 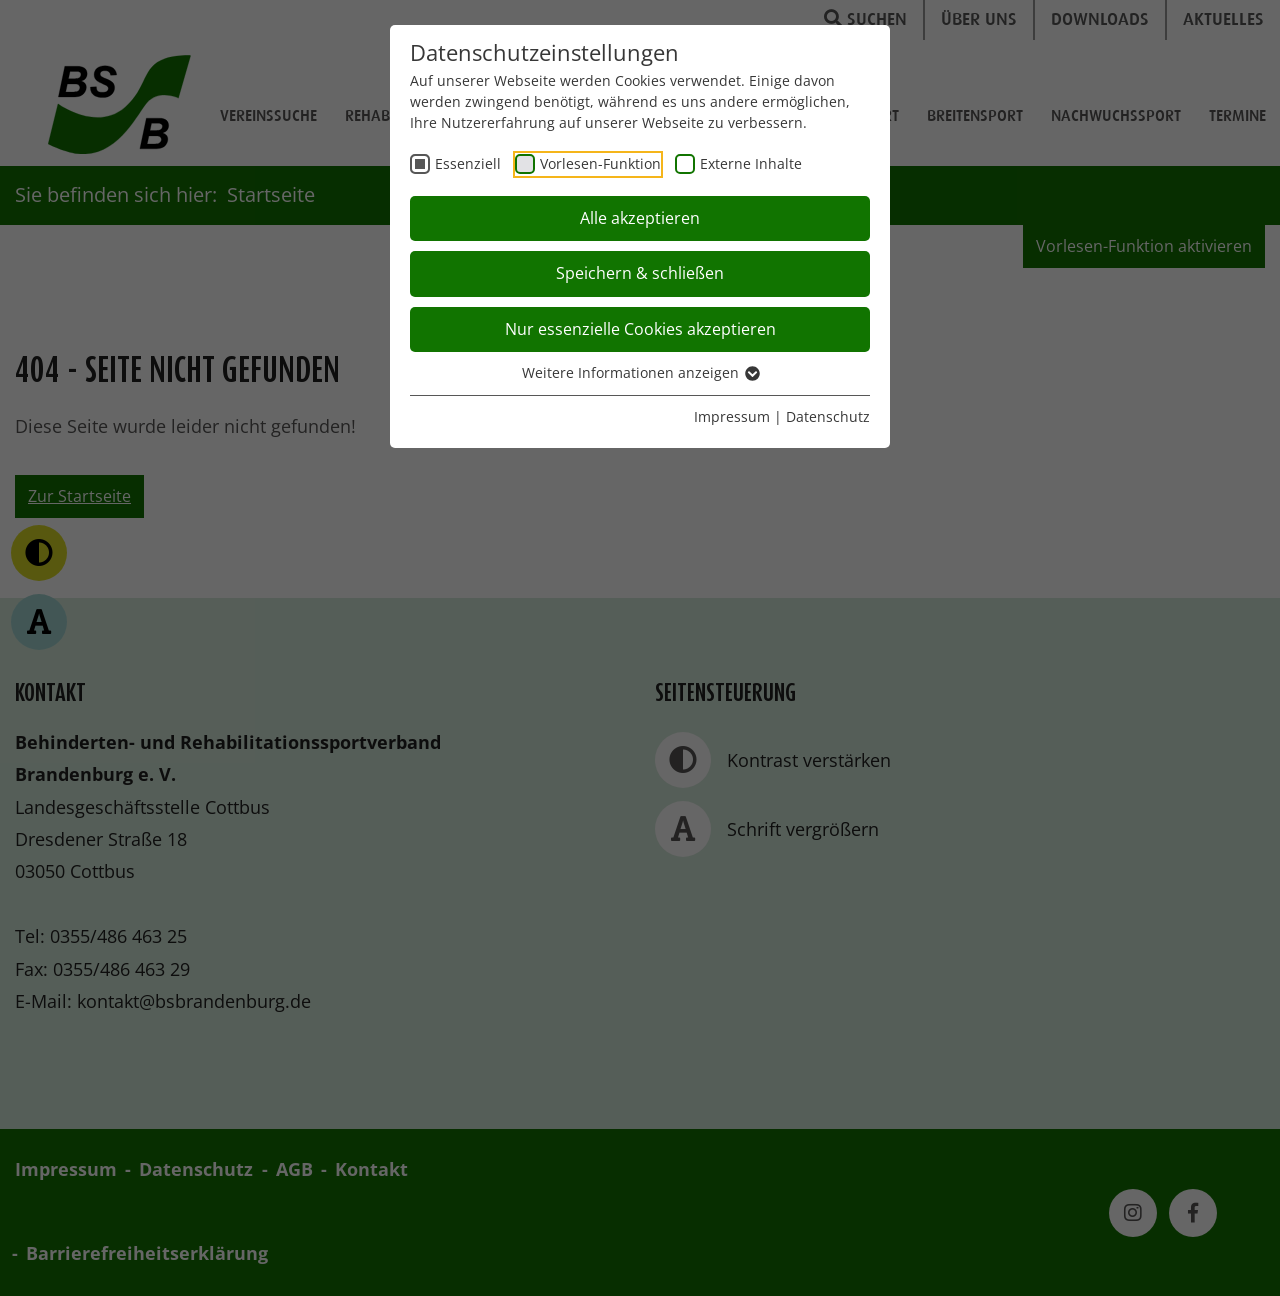 I want to click on Weitere Informationen anzeigen, so click(x=640, y=372).